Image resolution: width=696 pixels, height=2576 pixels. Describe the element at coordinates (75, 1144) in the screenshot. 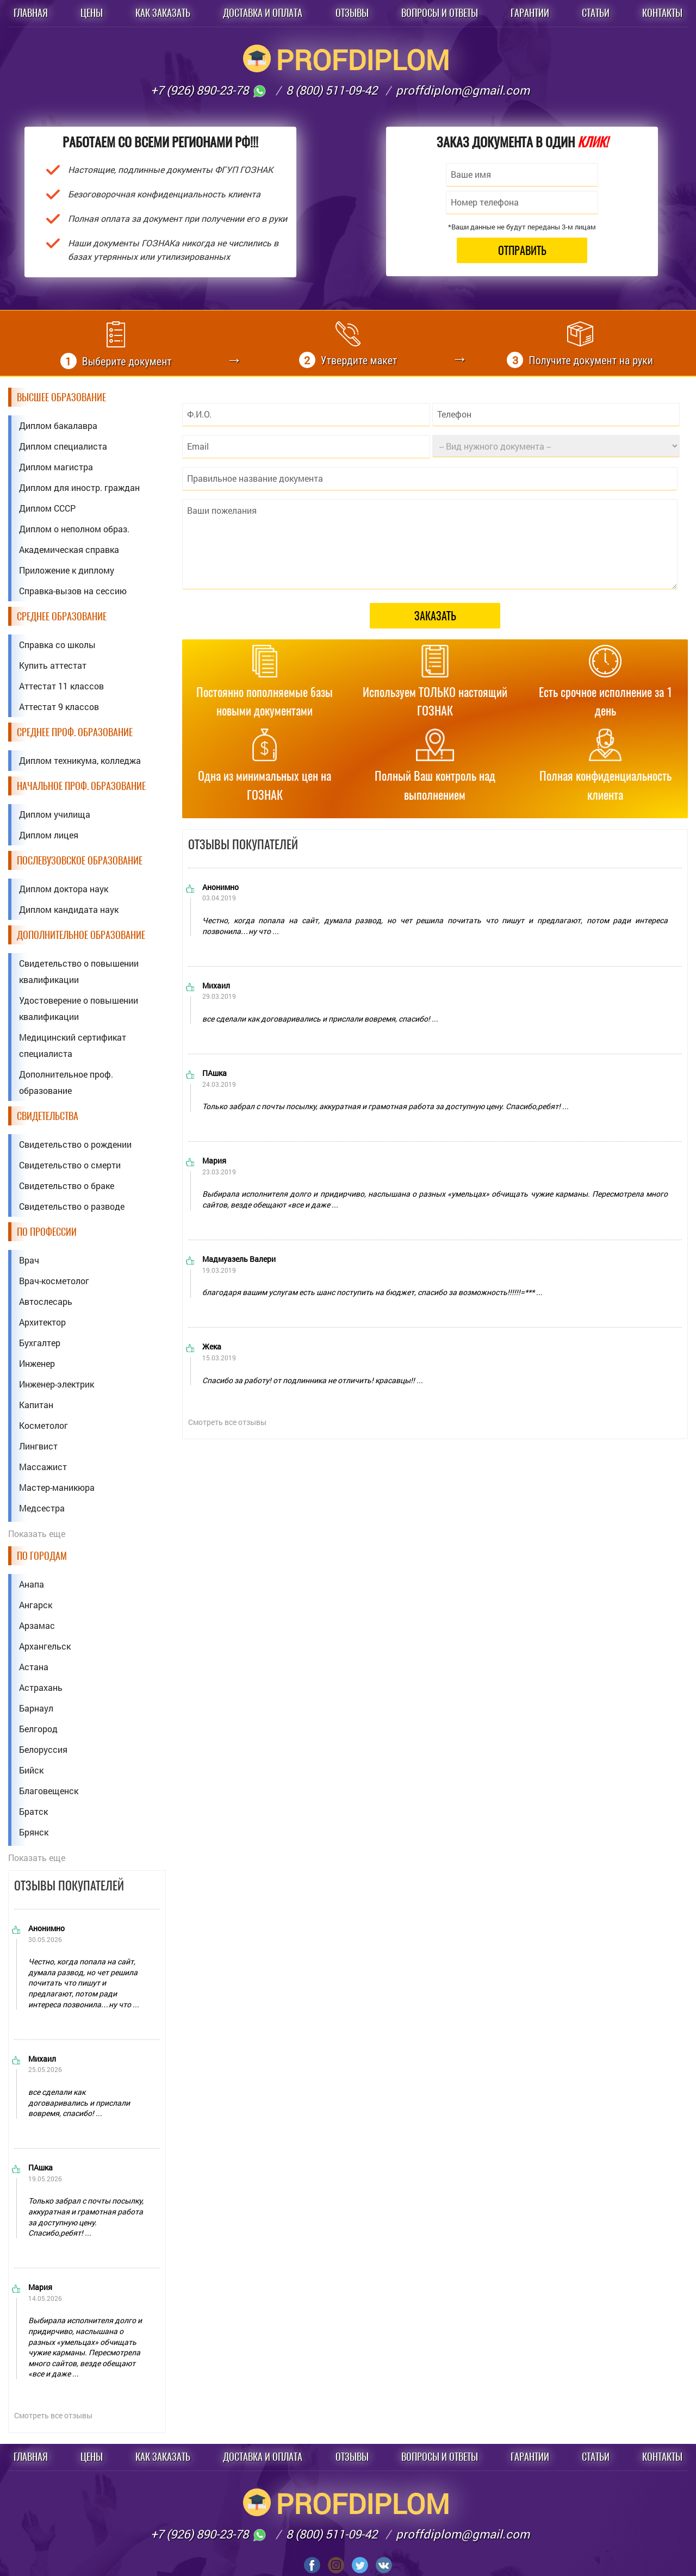

I see `Свидетельство о рождении` at that location.